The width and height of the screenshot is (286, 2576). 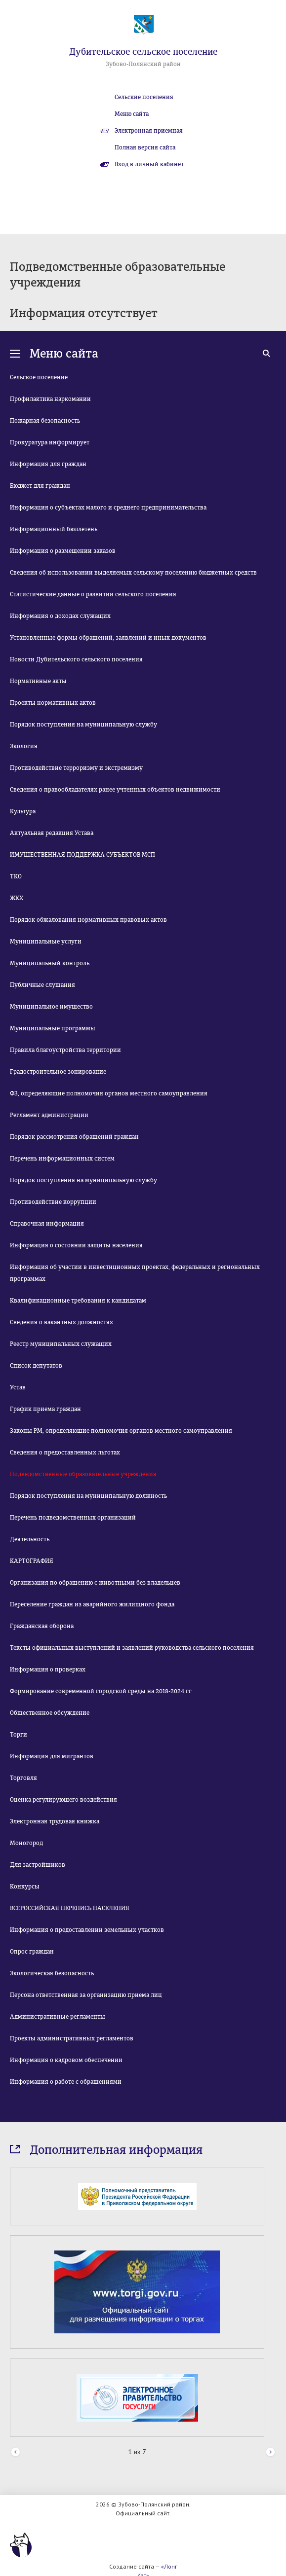 What do you see at coordinates (87, 1929) in the screenshot?
I see `Информация о предоставлении земельных участков` at bounding box center [87, 1929].